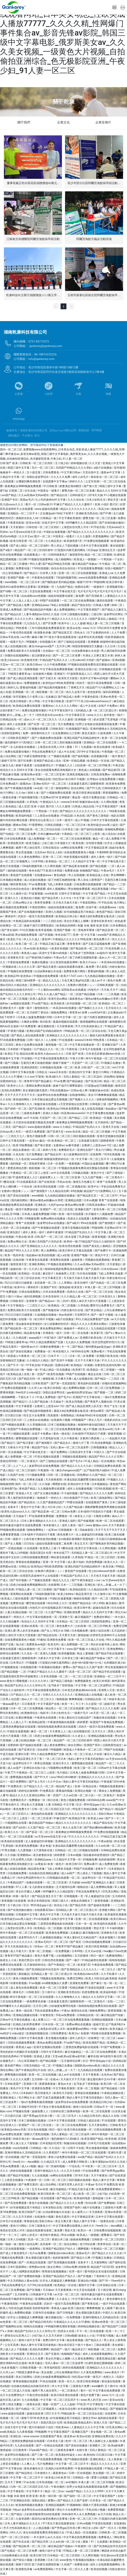 The image size is (127, 2576). What do you see at coordinates (42, 1919) in the screenshot?
I see `91n在线观看` at bounding box center [42, 1919].